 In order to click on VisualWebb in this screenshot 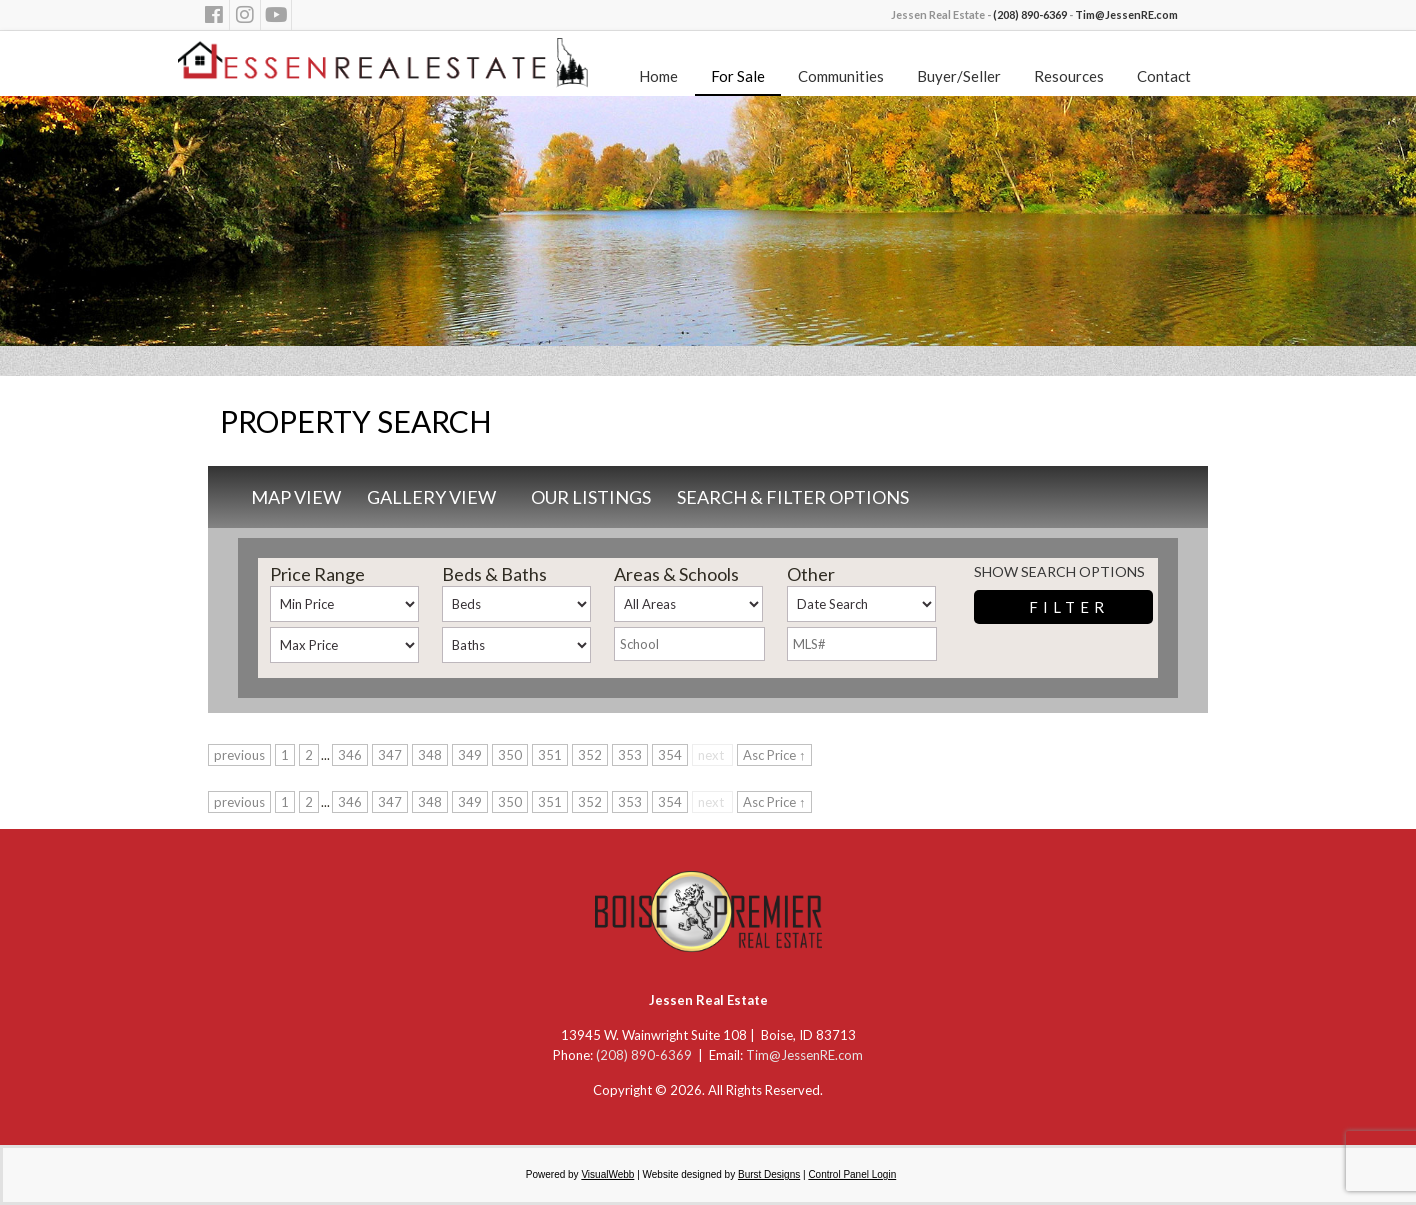, I will do `click(607, 1174)`.